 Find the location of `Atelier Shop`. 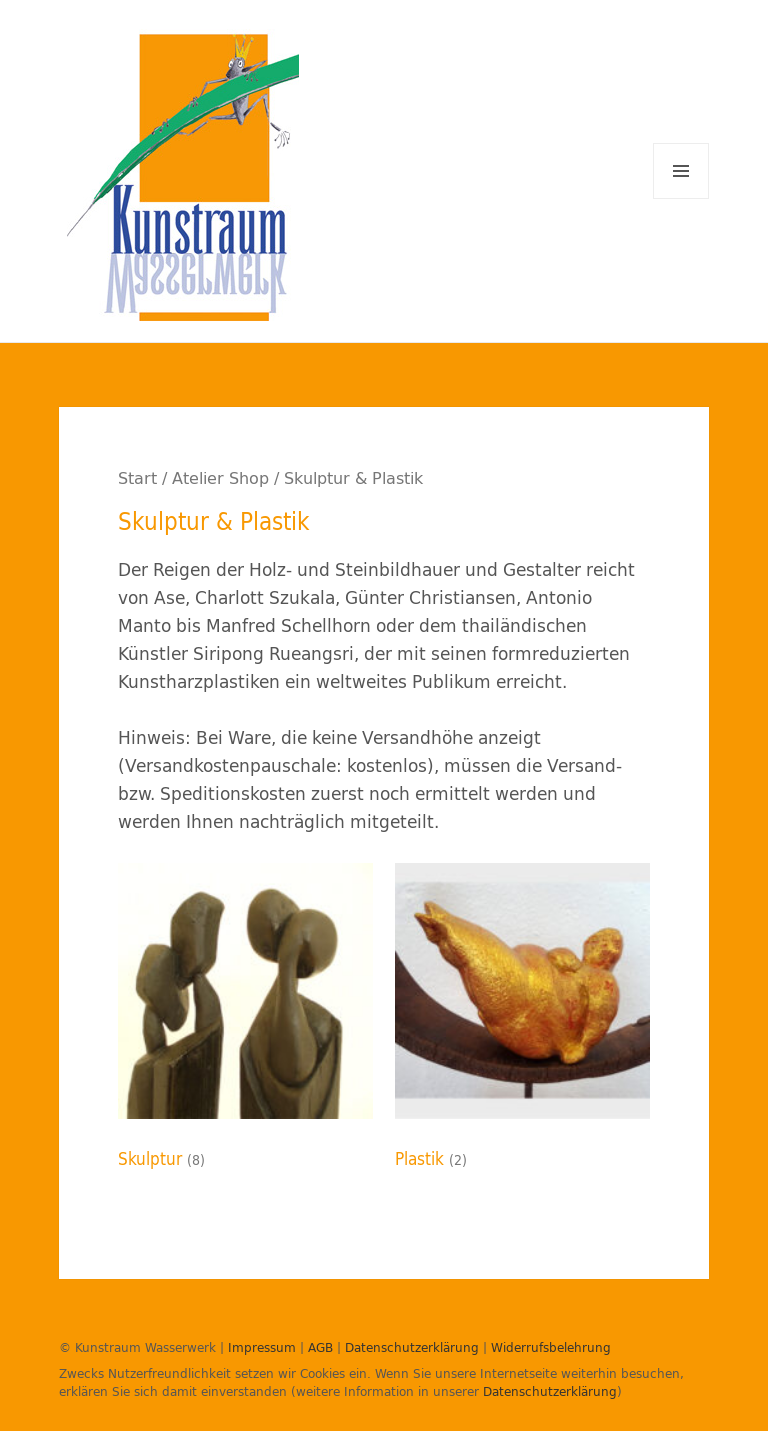

Atelier Shop is located at coordinates (220, 478).